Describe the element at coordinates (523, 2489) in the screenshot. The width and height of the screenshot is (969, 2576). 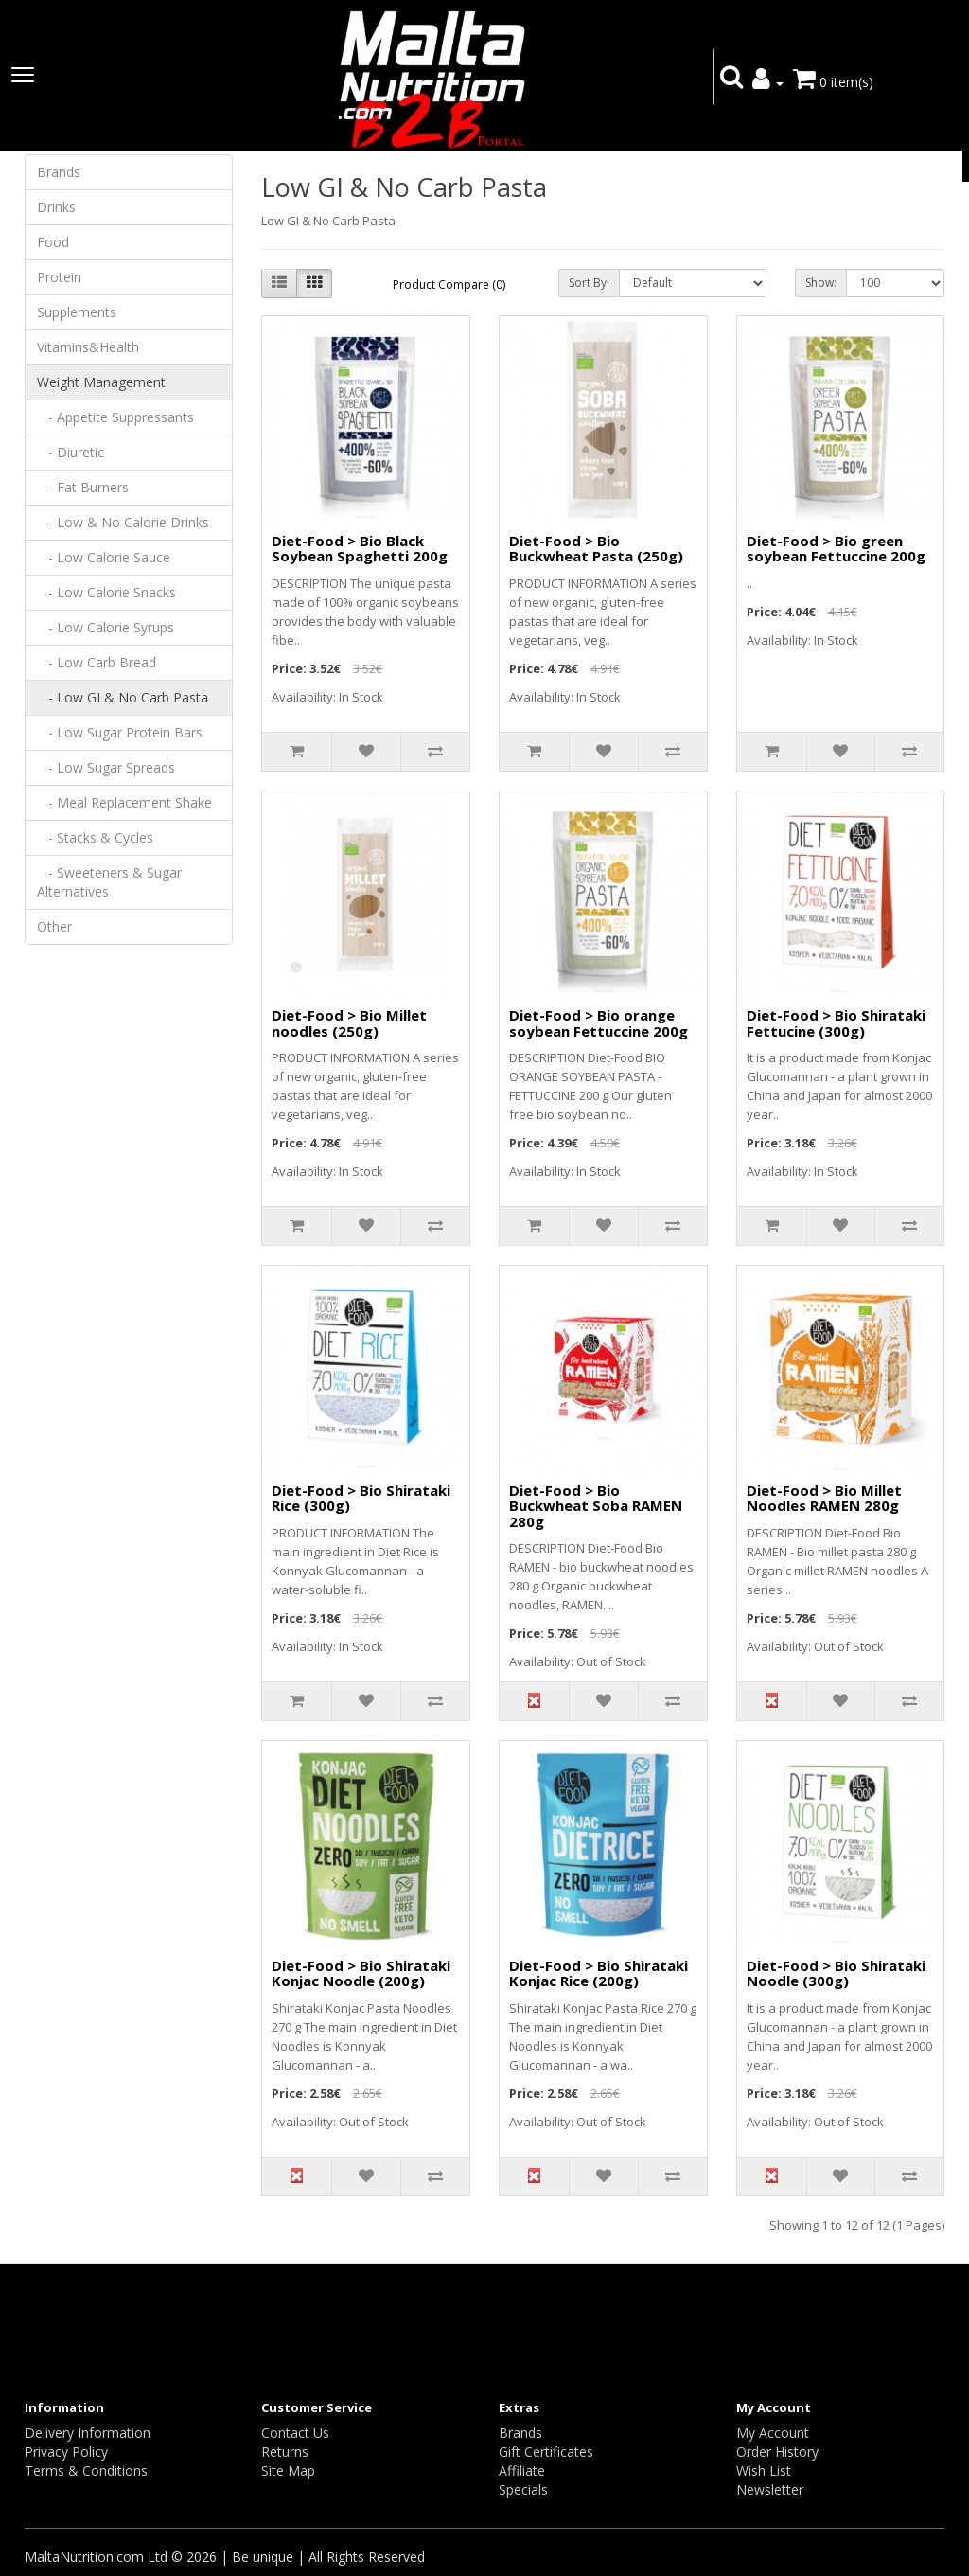
I see `Specials` at that location.